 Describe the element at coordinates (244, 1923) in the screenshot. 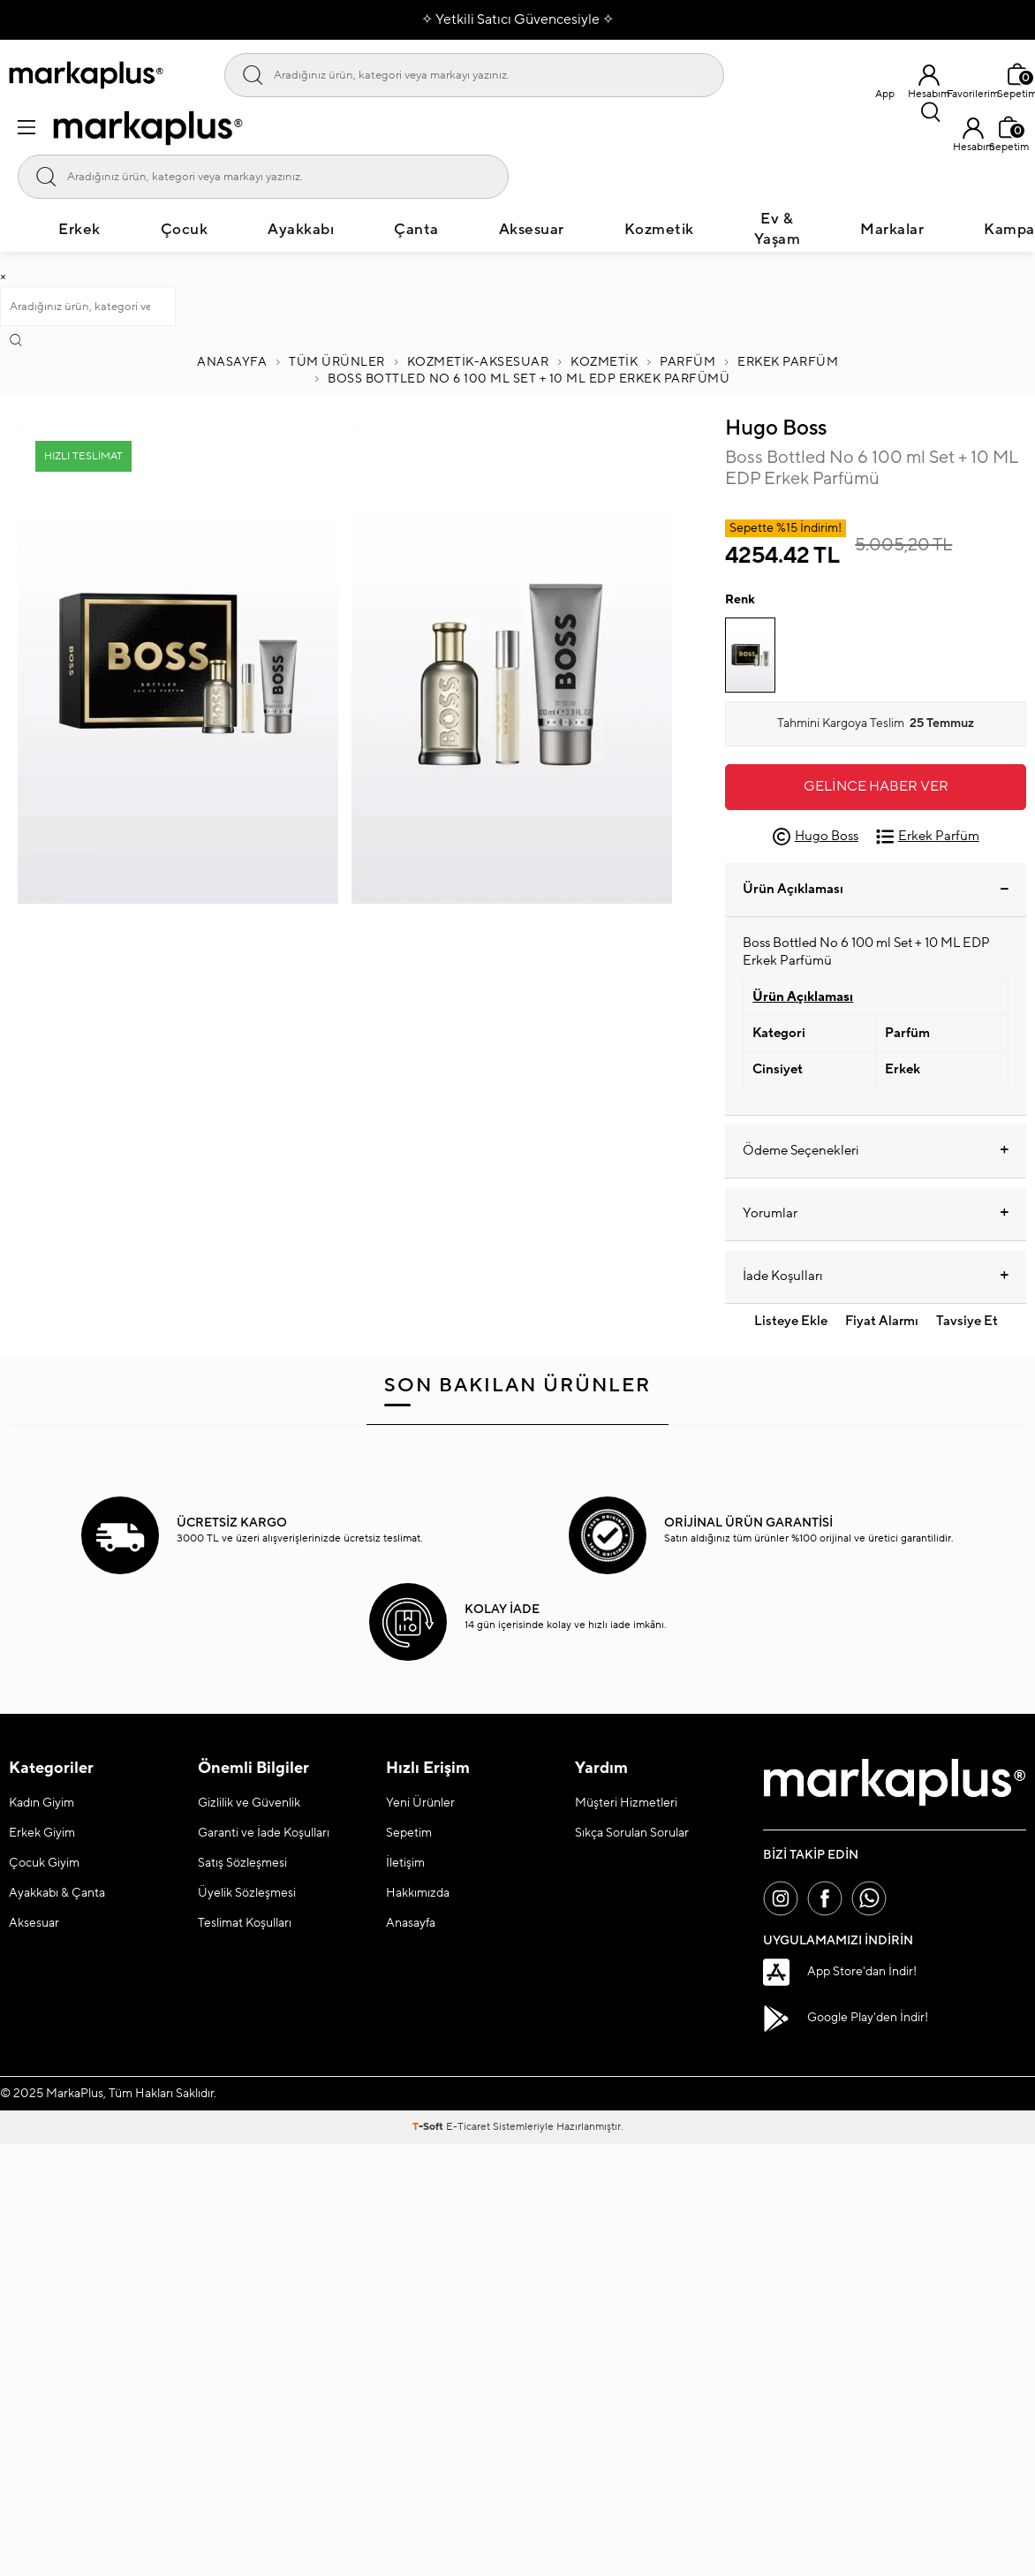

I see `Teslimat Koşulları` at that location.